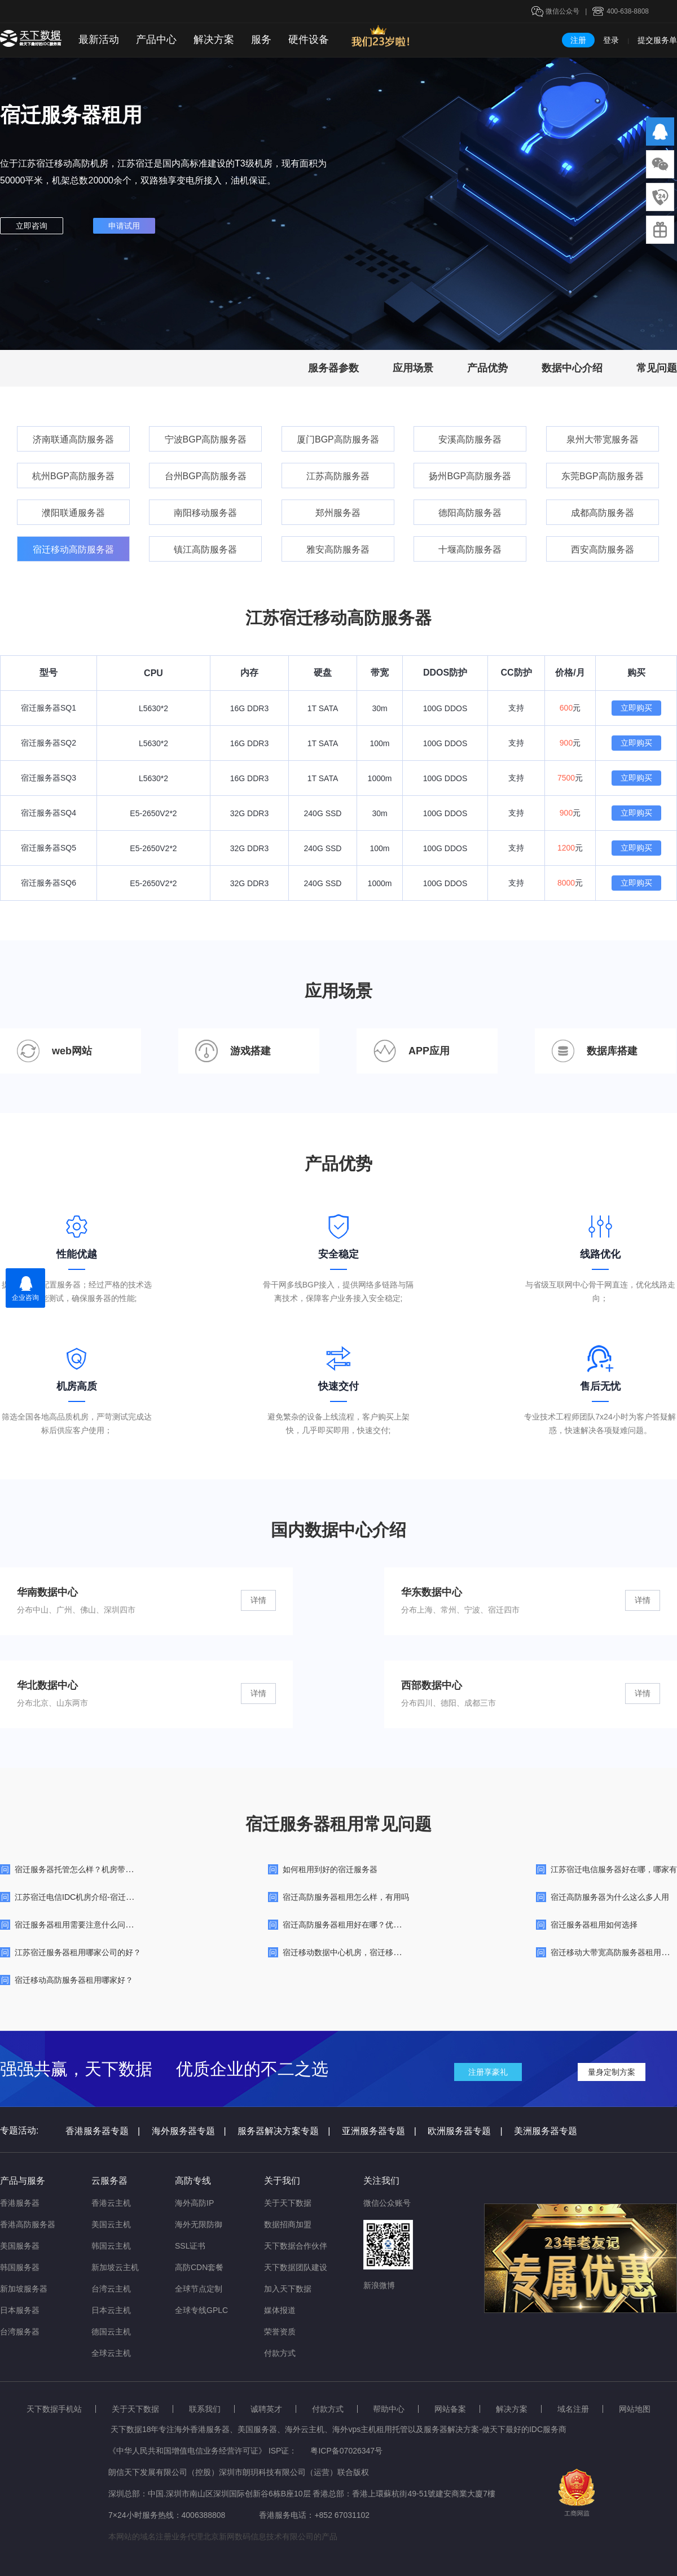 This screenshot has width=677, height=2576. What do you see at coordinates (280, 2331) in the screenshot?
I see `荣誉资质` at bounding box center [280, 2331].